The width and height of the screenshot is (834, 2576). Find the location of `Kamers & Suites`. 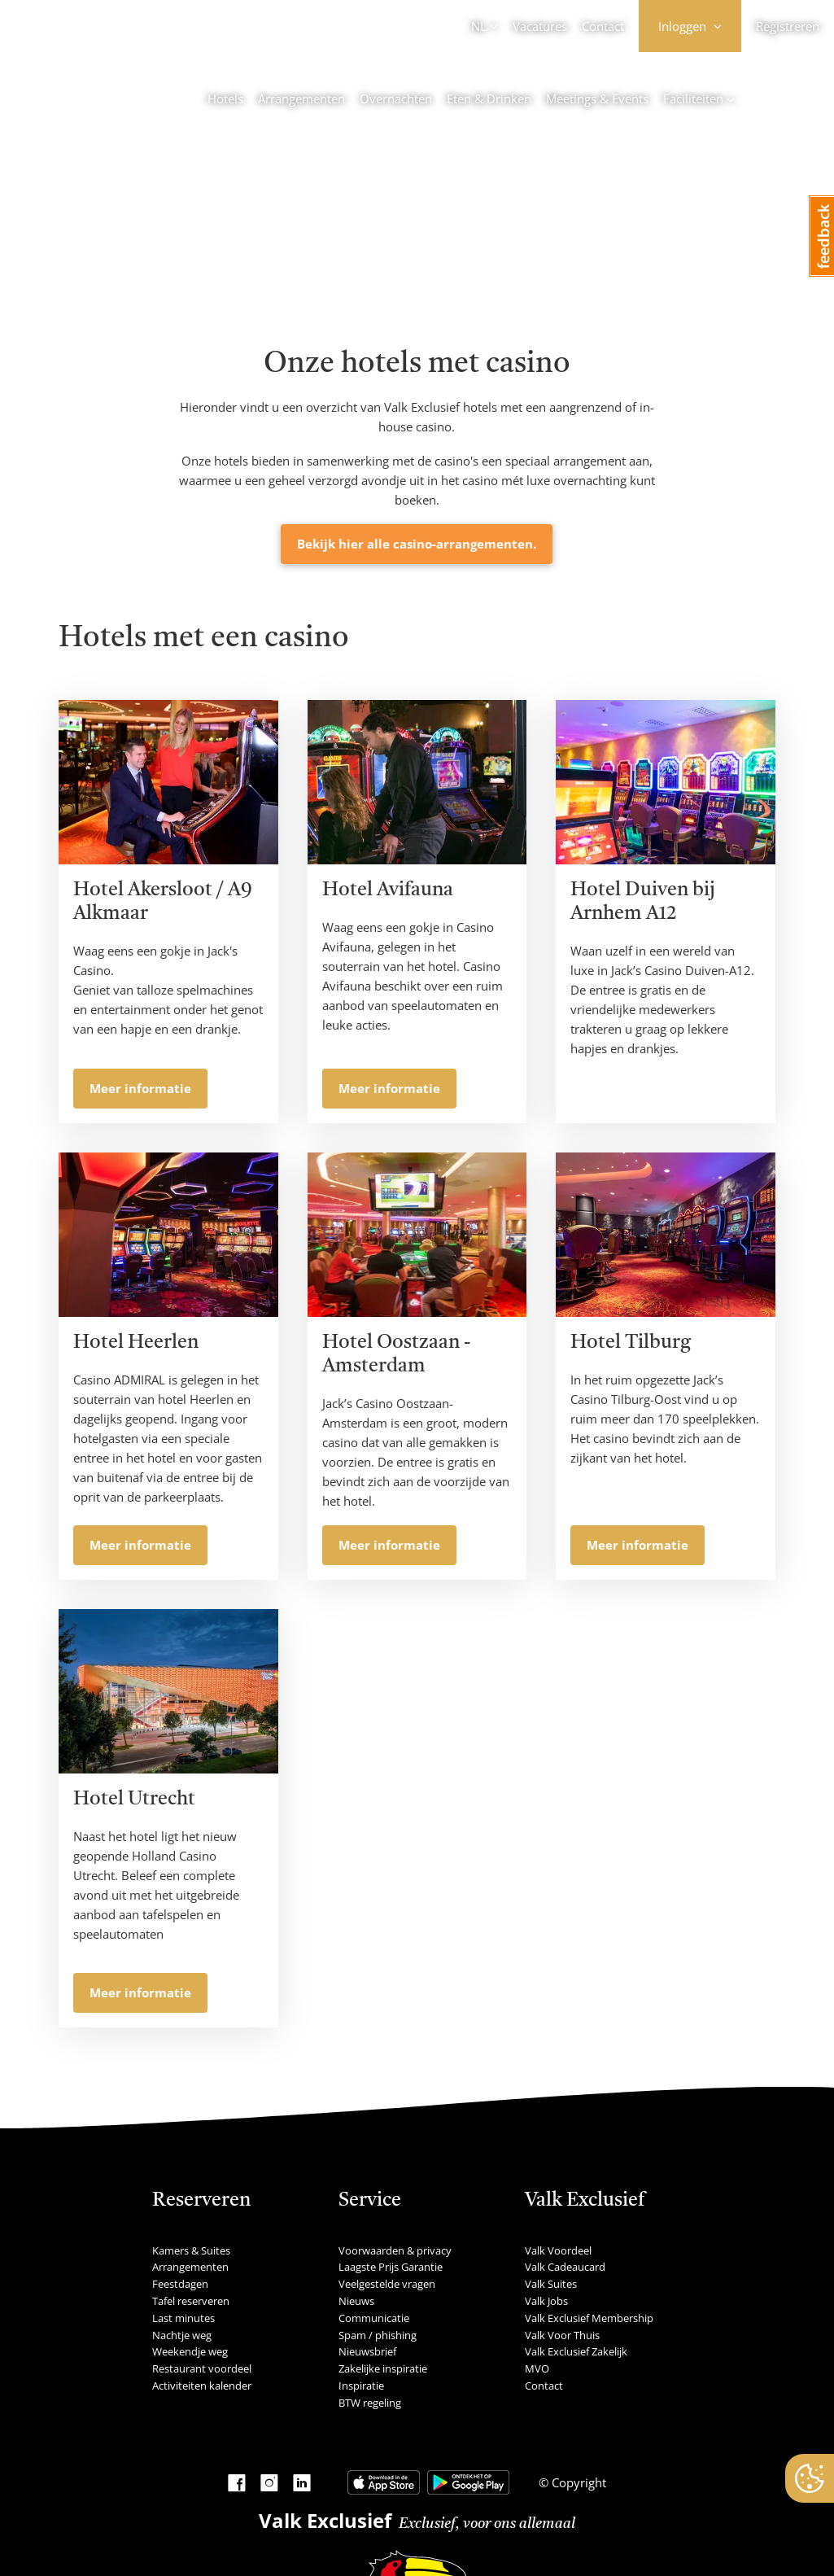

Kamers & Suites is located at coordinates (191, 2250).